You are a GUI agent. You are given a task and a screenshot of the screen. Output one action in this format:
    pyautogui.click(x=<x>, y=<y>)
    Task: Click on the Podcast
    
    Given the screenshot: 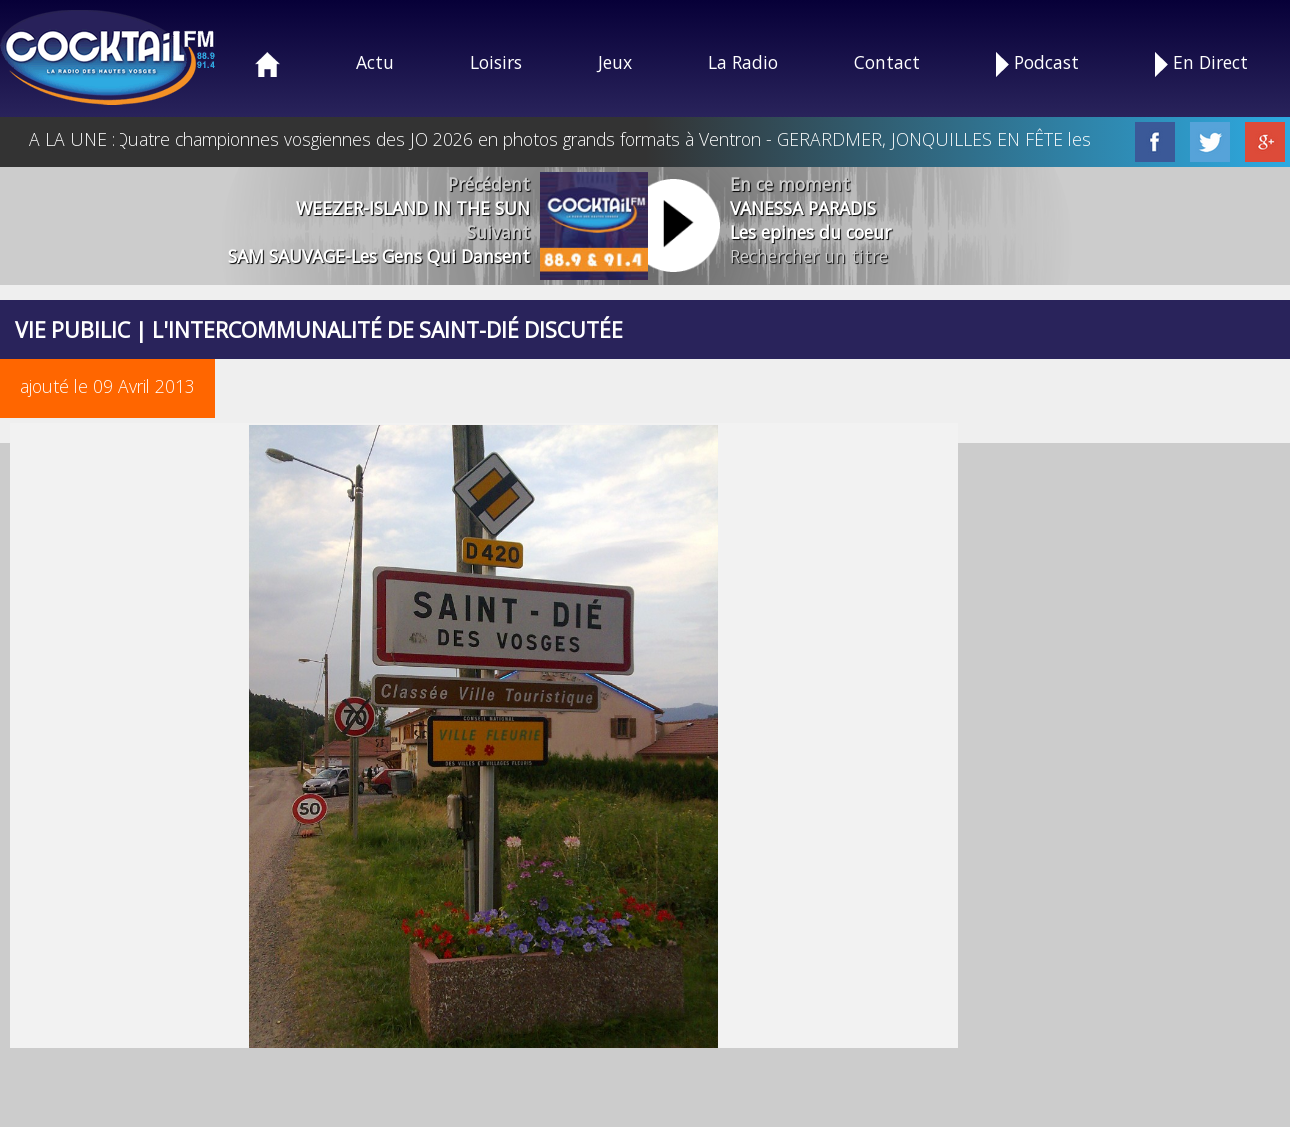 What is the action you would take?
    pyautogui.click(x=1037, y=63)
    